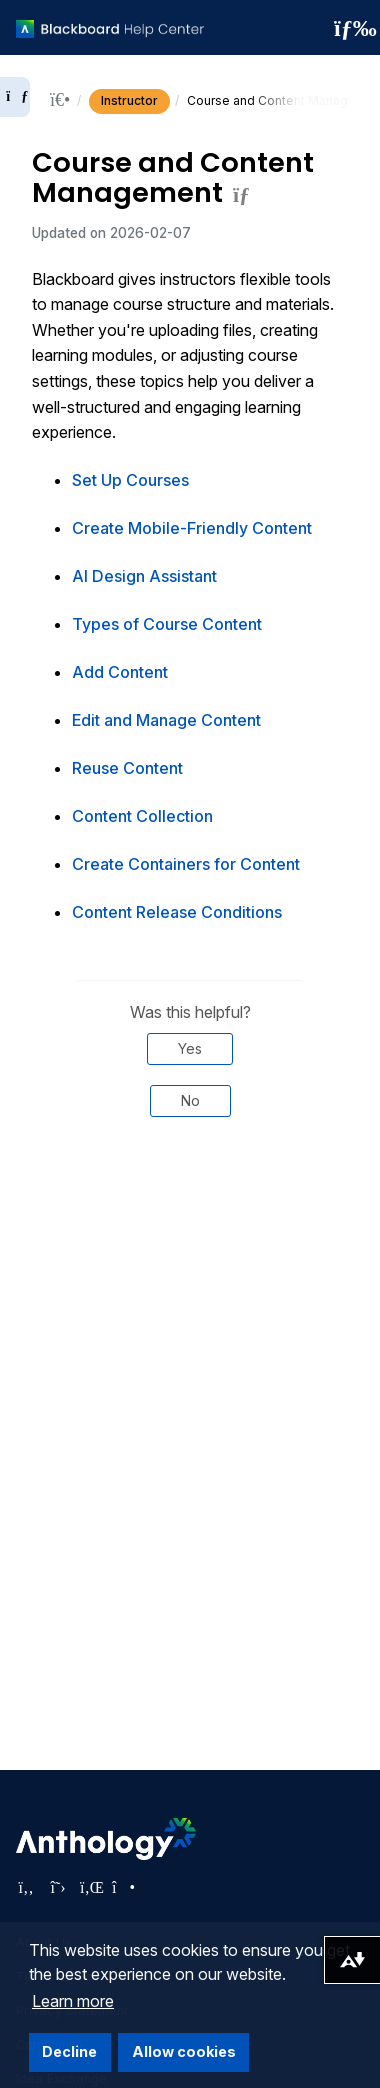 Image resolution: width=380 pixels, height=2088 pixels. I want to click on [Visit Anthology's Instagram page], so click(122, 1887).